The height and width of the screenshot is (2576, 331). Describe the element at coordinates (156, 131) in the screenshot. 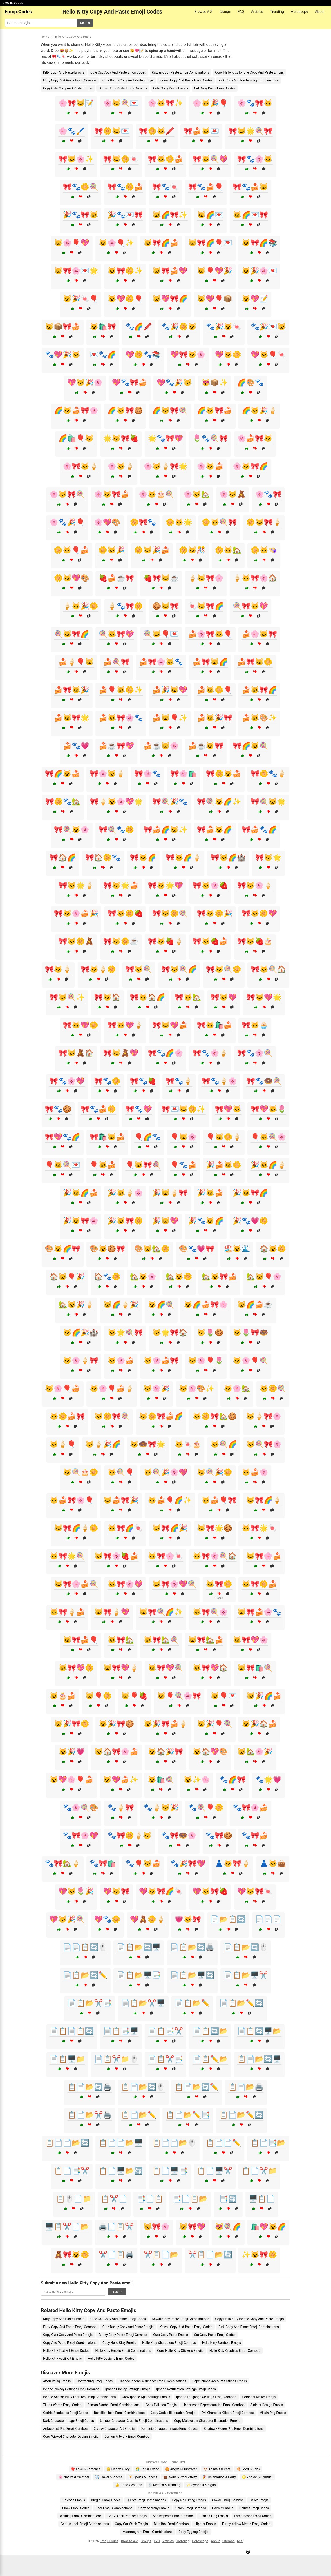

I see `🎀🌼🐱🖍️` at that location.